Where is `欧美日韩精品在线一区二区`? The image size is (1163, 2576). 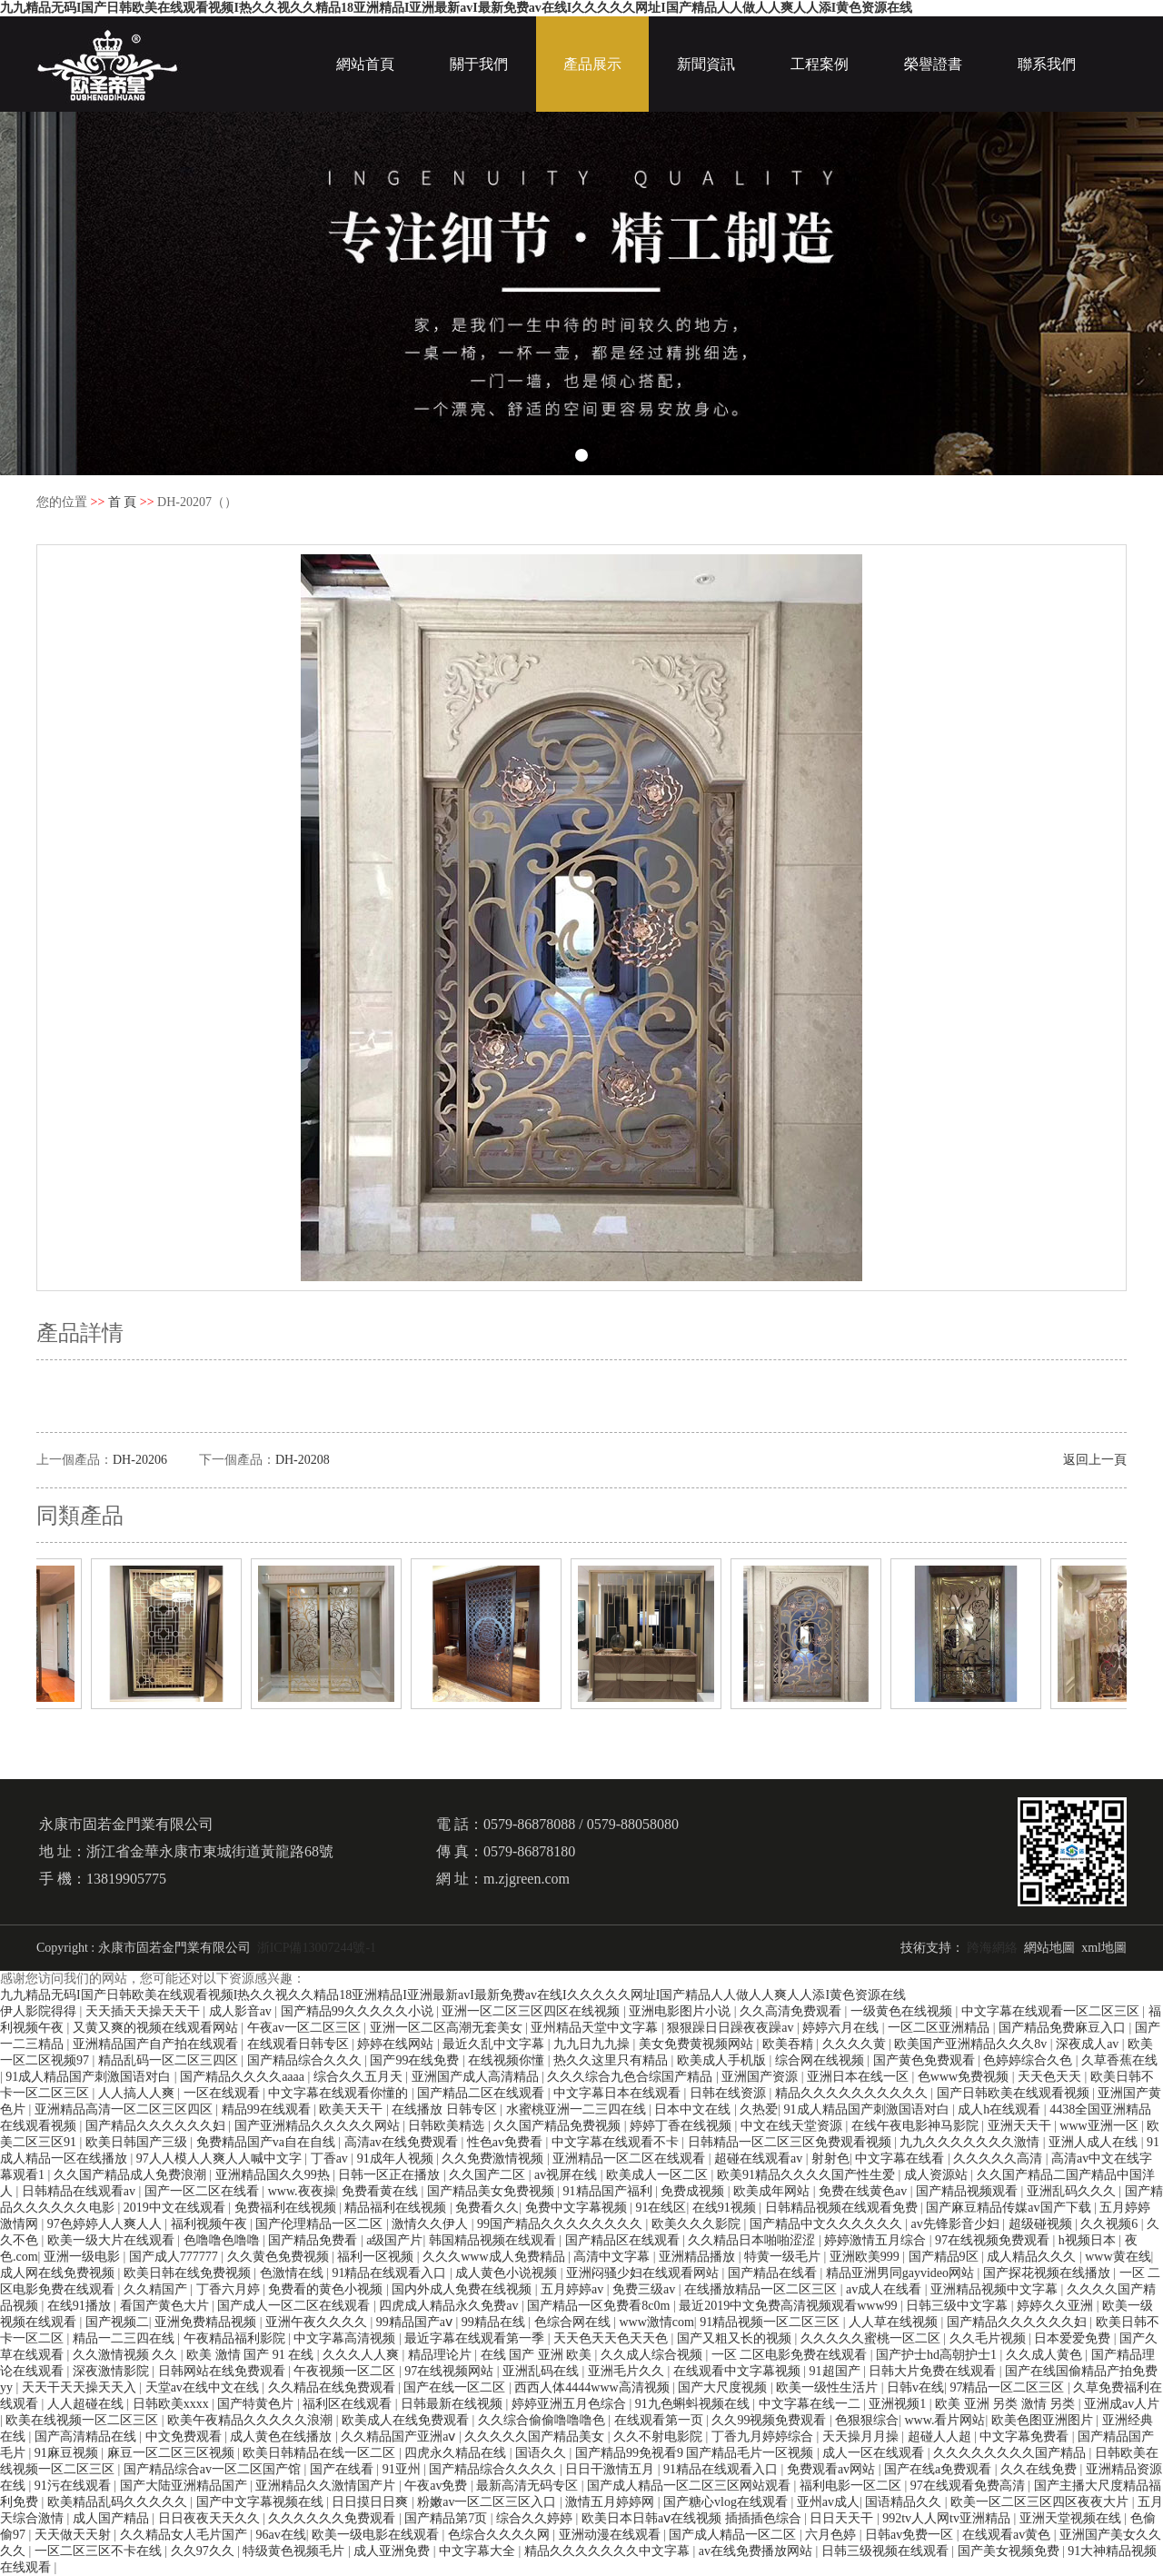 欧美日韩精品在线一区二区 is located at coordinates (321, 2453).